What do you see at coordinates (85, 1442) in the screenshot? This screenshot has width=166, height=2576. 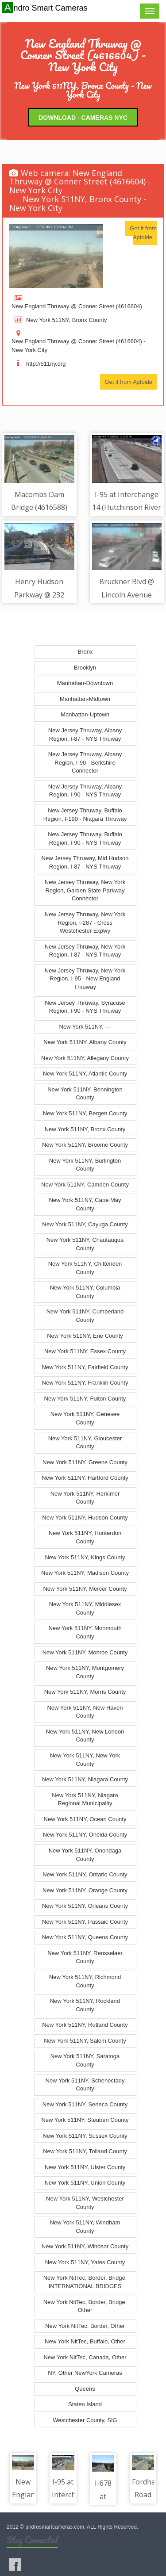 I see `New York 511NY, Gloucester County` at bounding box center [85, 1442].